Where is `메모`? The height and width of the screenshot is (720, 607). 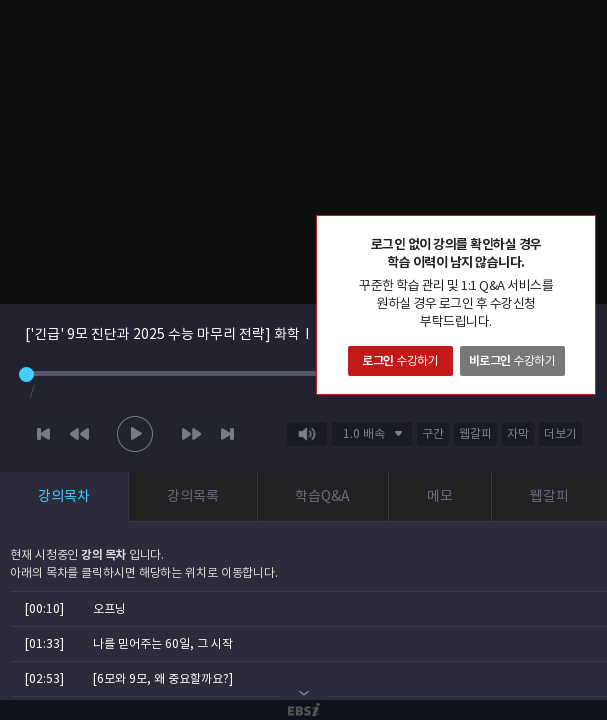
메모 is located at coordinates (440, 496).